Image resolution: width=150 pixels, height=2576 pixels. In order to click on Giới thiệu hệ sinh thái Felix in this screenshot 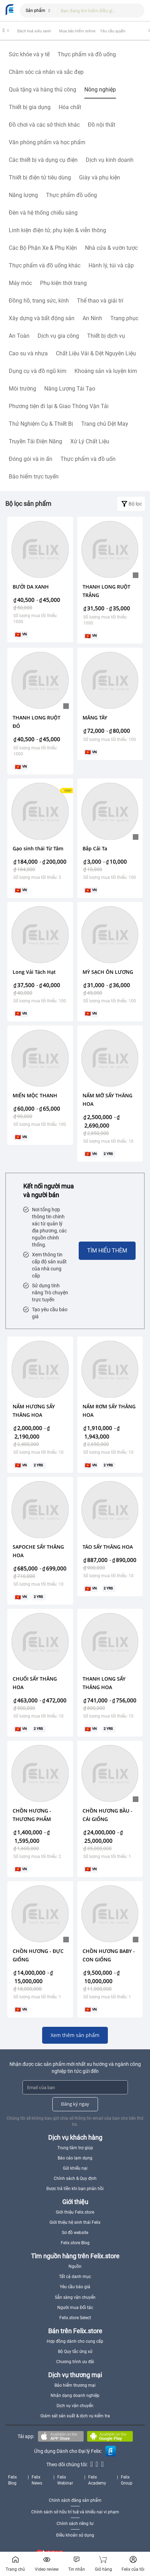, I will do `click(75, 2222)`.